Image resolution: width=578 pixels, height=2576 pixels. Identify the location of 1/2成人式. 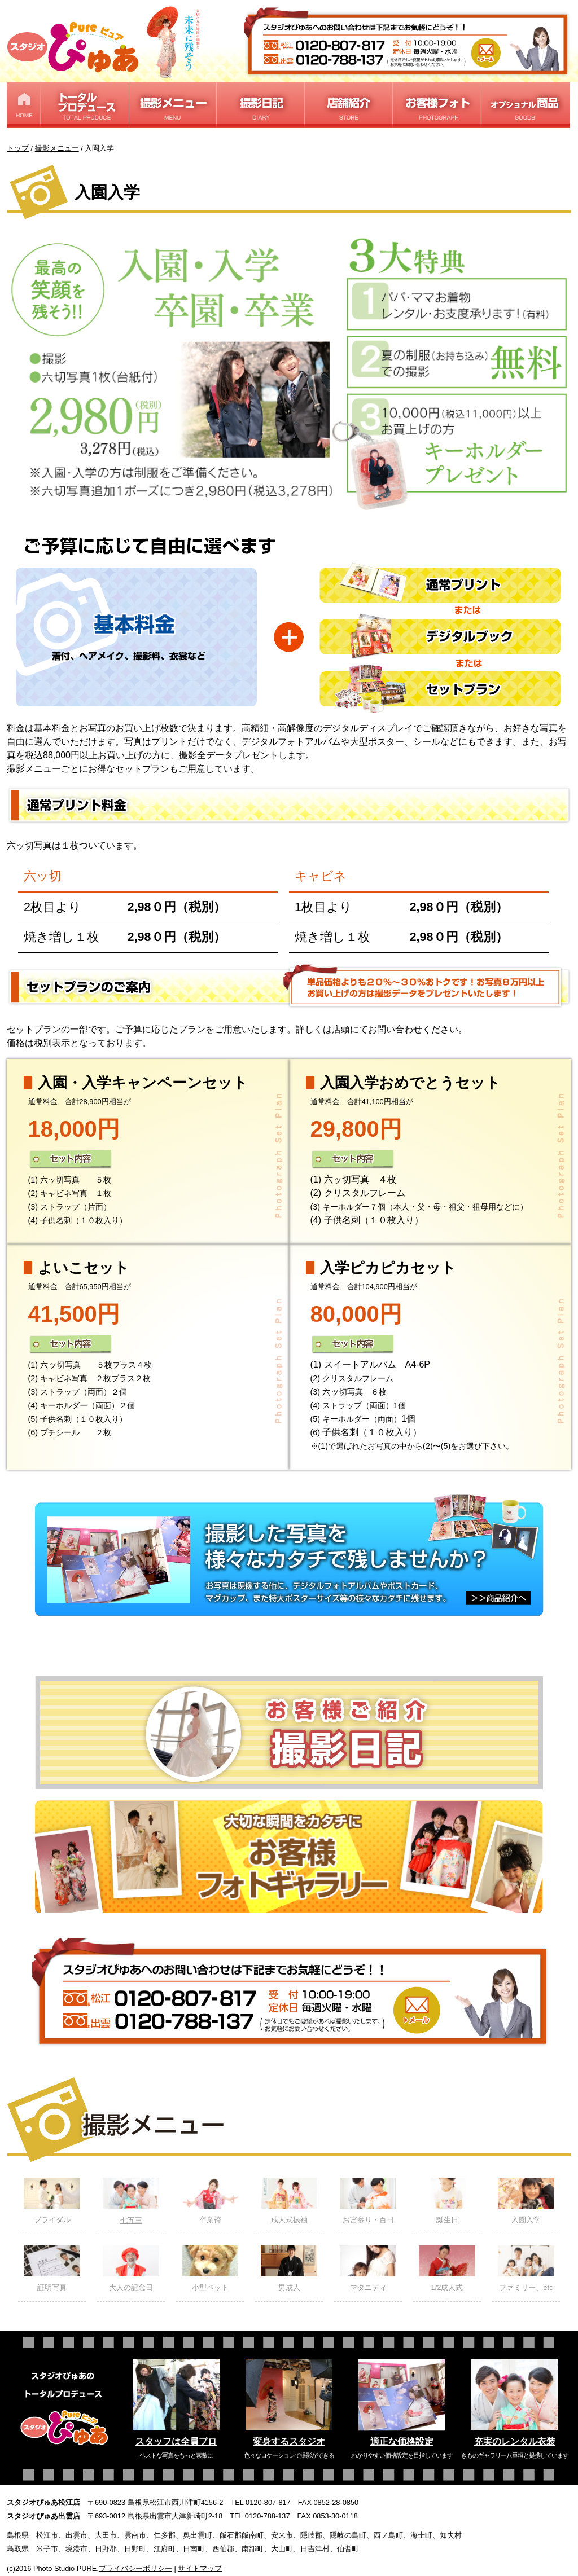
(447, 2268).